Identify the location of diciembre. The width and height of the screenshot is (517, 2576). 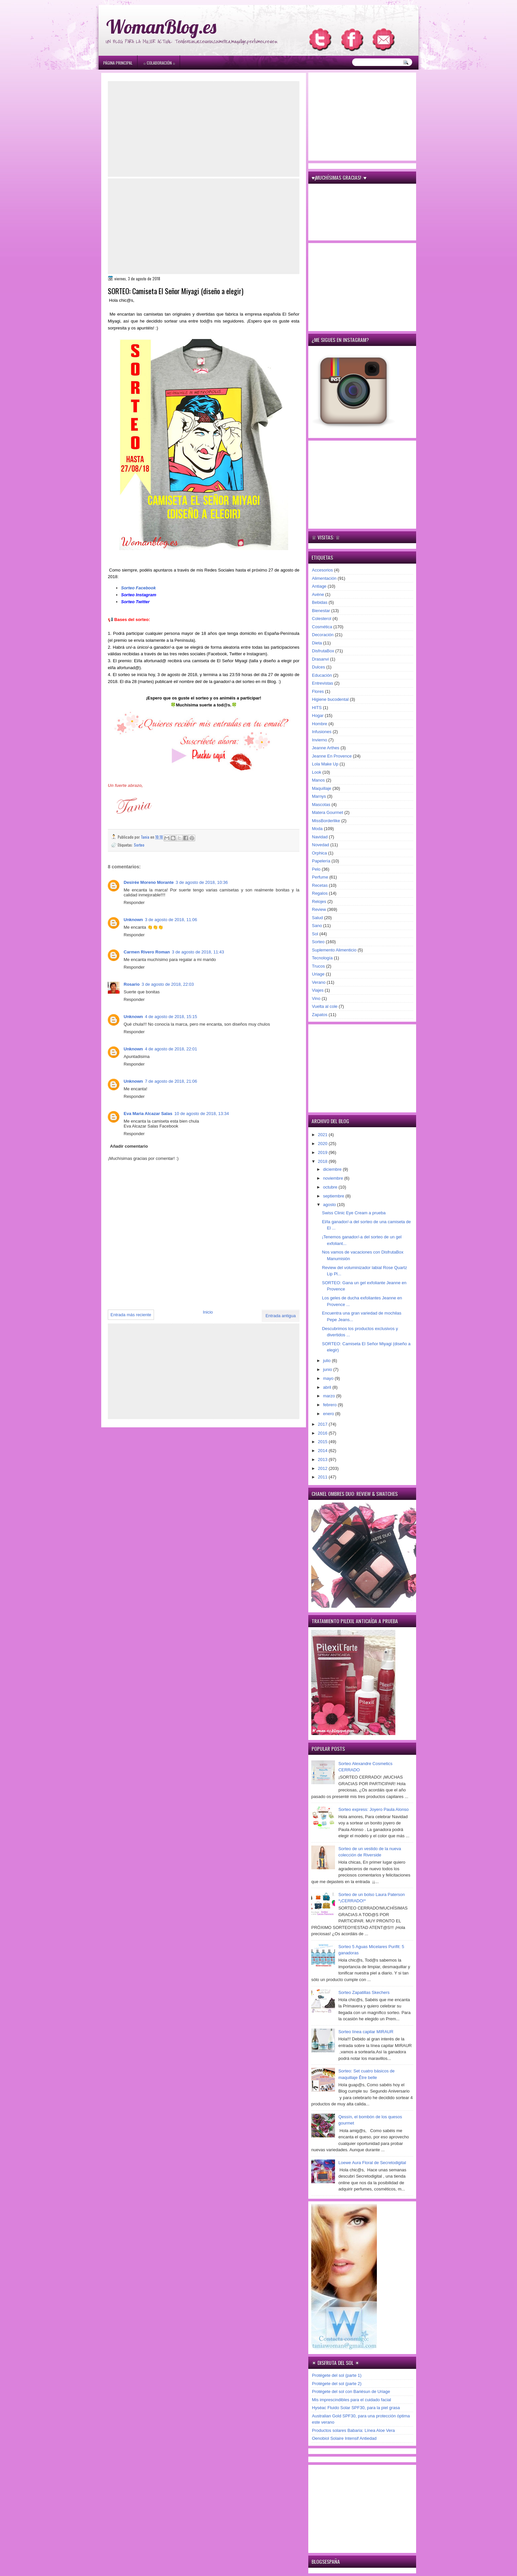
(333, 1169).